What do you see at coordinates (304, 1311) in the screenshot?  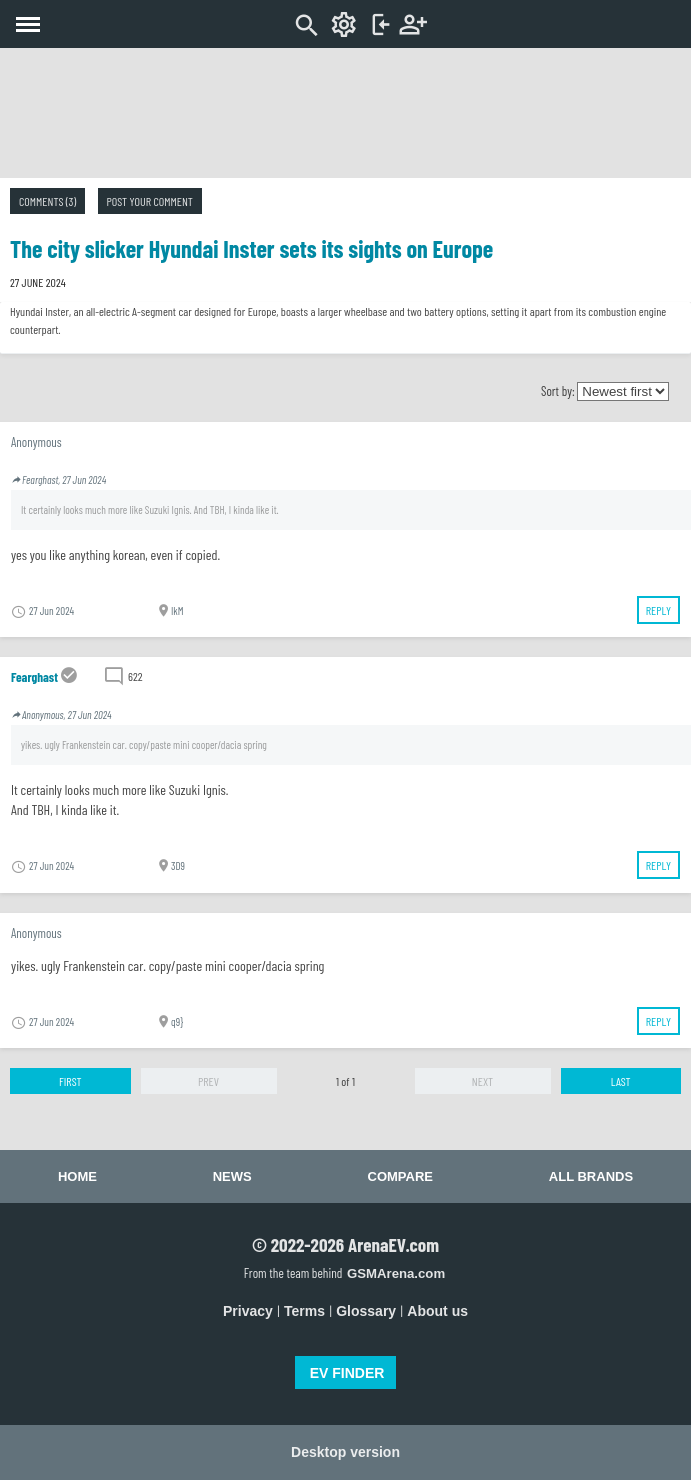 I see `Terms` at bounding box center [304, 1311].